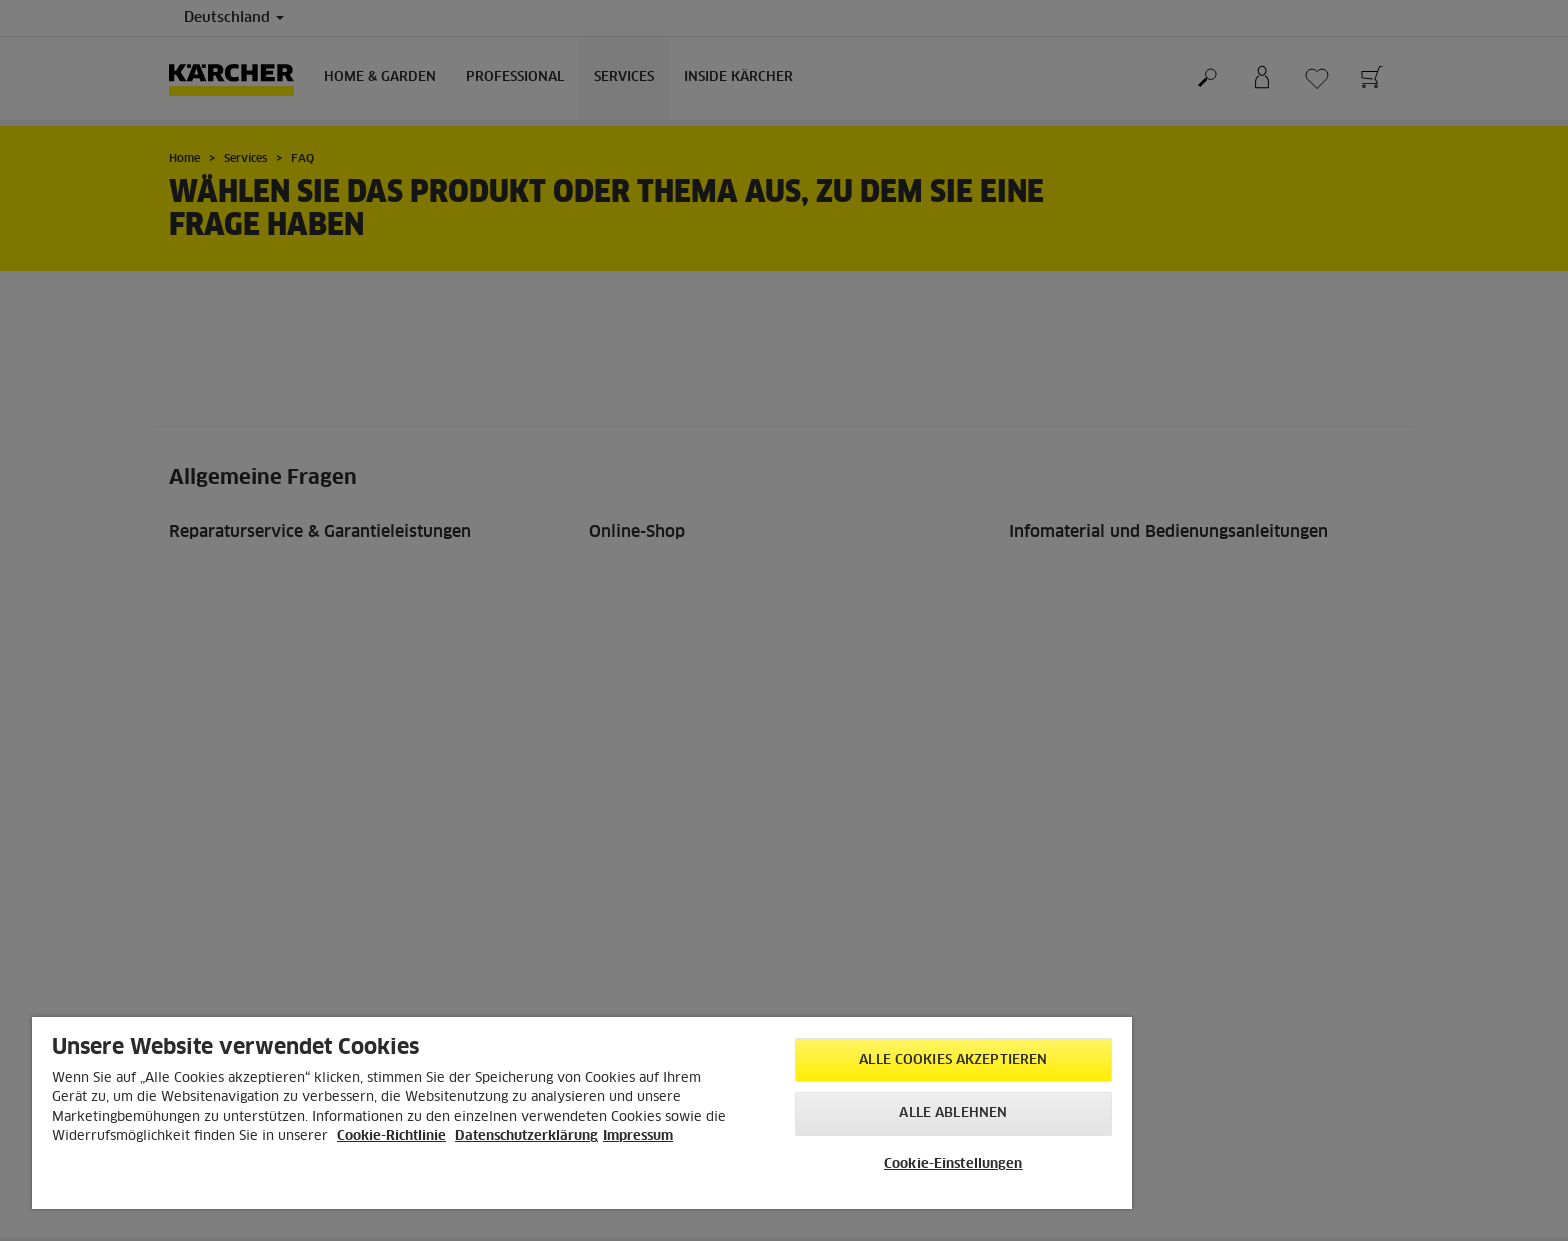  What do you see at coordinates (391, 1136) in the screenshot?
I see `Cookie-Richtlinie` at bounding box center [391, 1136].